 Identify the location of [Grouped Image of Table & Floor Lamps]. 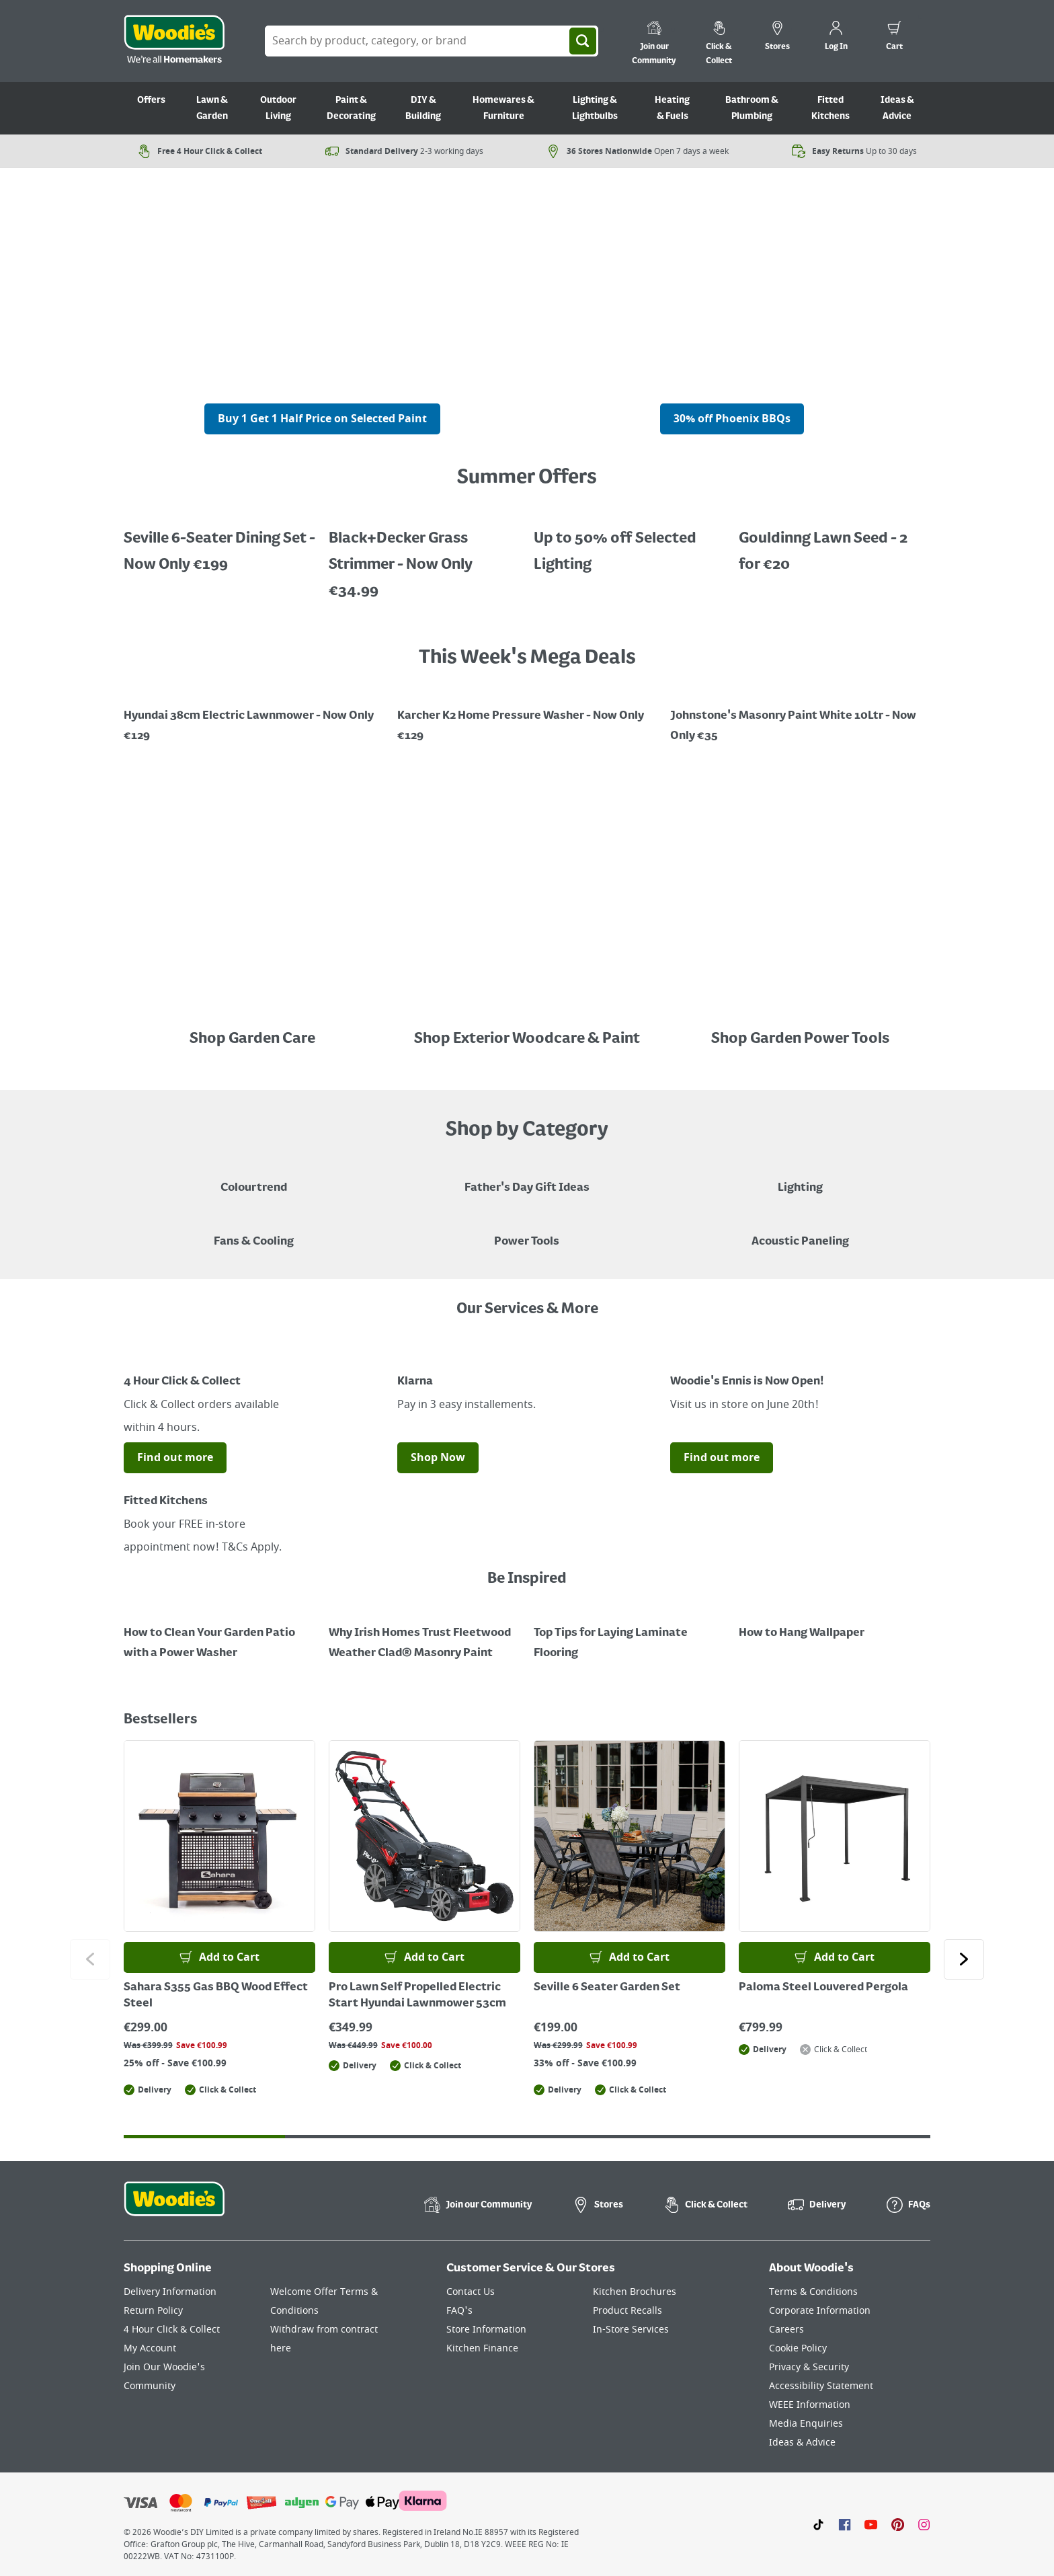
(800, 1178).